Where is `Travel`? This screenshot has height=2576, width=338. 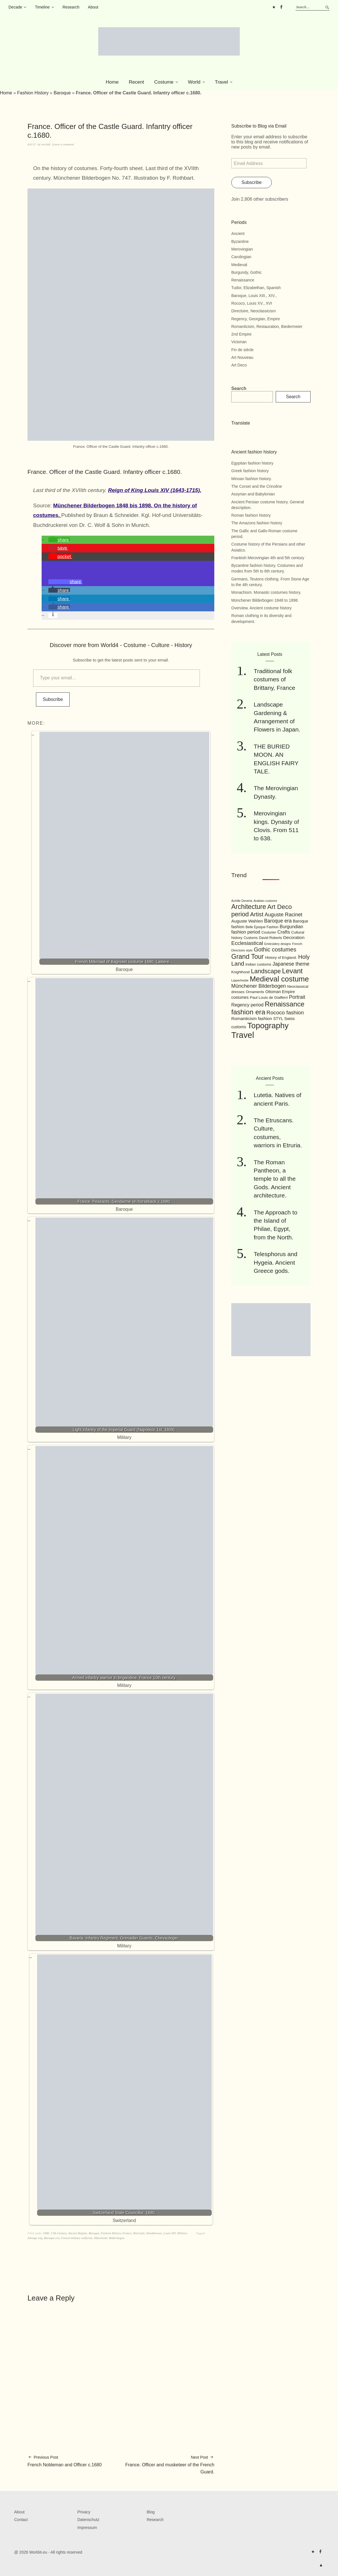 Travel is located at coordinates (221, 82).